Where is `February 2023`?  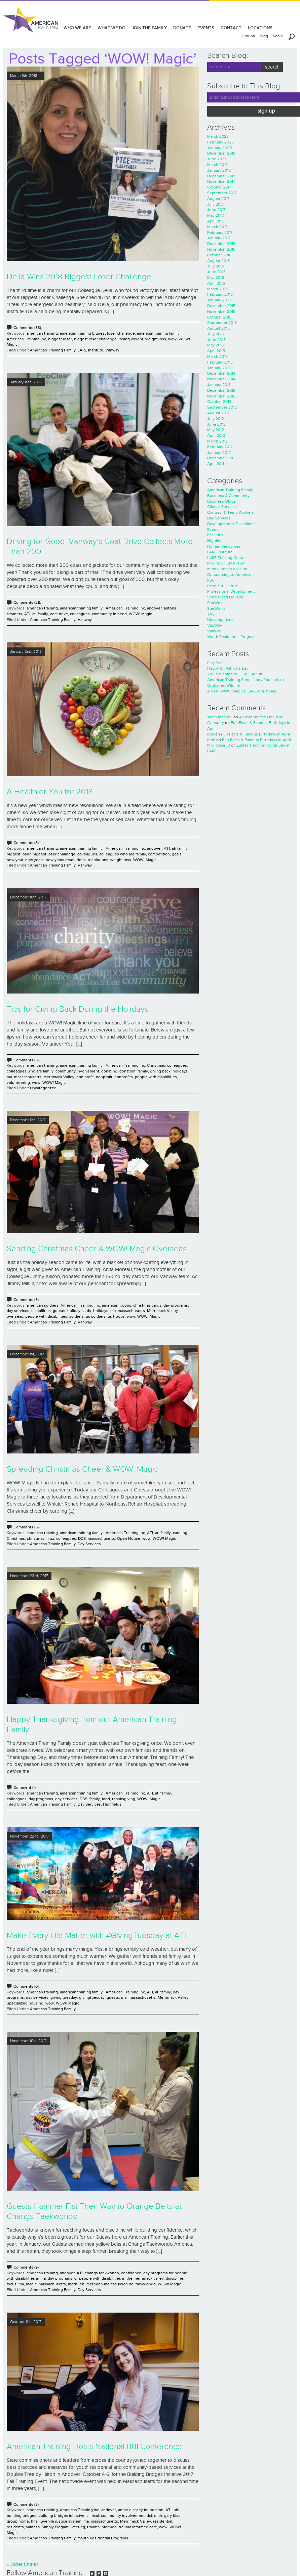
February 2023 is located at coordinates (220, 142).